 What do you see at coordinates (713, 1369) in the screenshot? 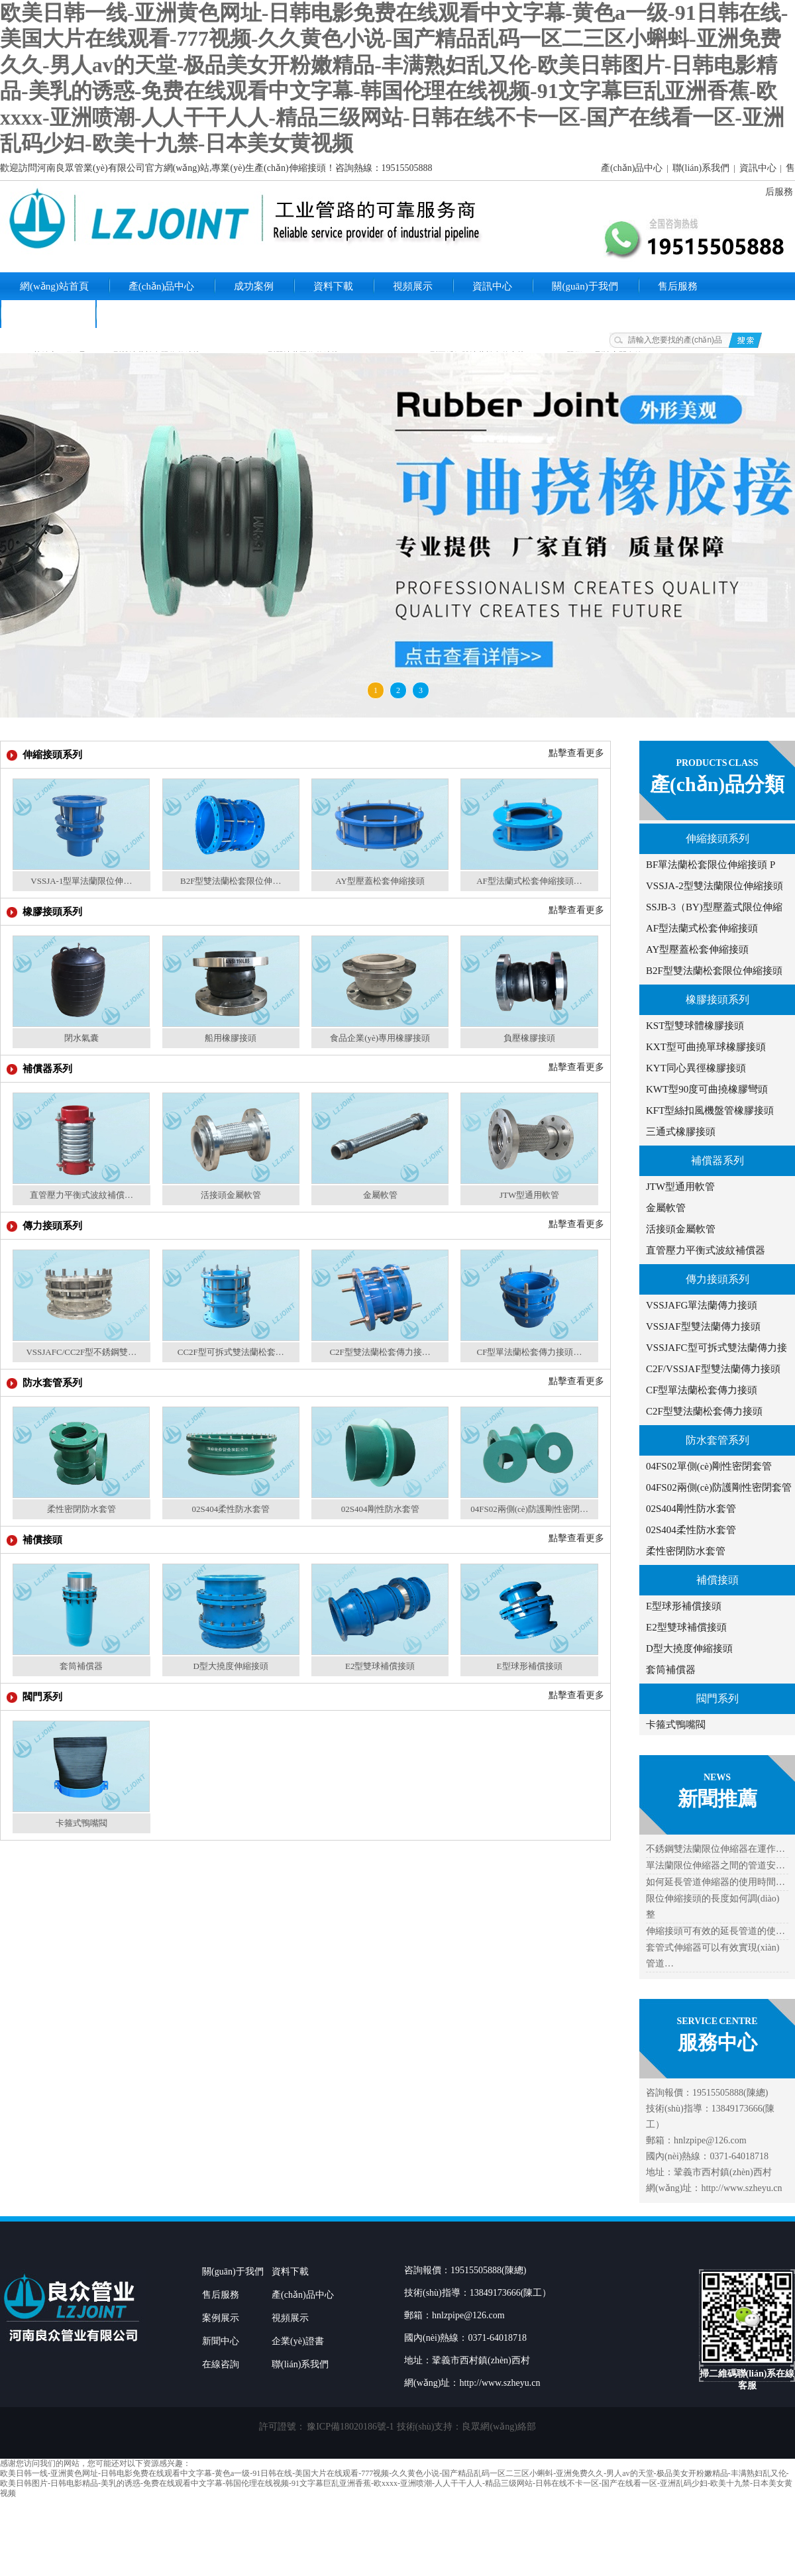
I see `C2F/VSSJAF型雙法蘭傳力接頭` at bounding box center [713, 1369].